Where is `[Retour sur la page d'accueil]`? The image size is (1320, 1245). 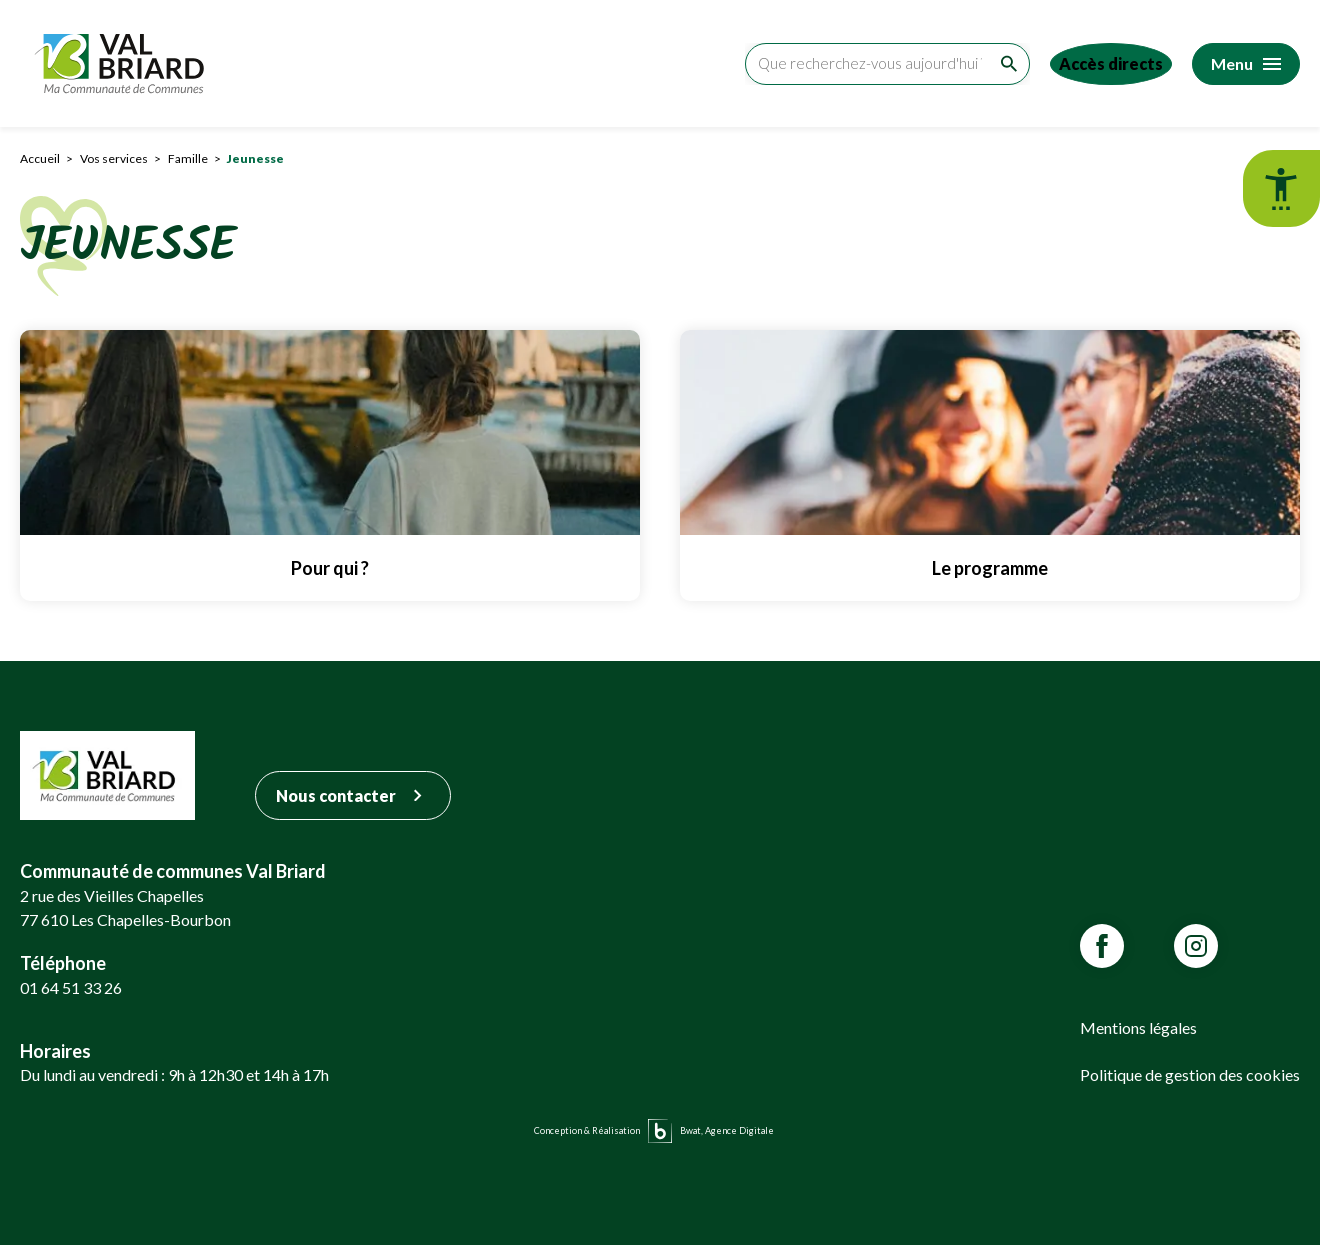
[Retour sur la page d'accueil] is located at coordinates (124, 63).